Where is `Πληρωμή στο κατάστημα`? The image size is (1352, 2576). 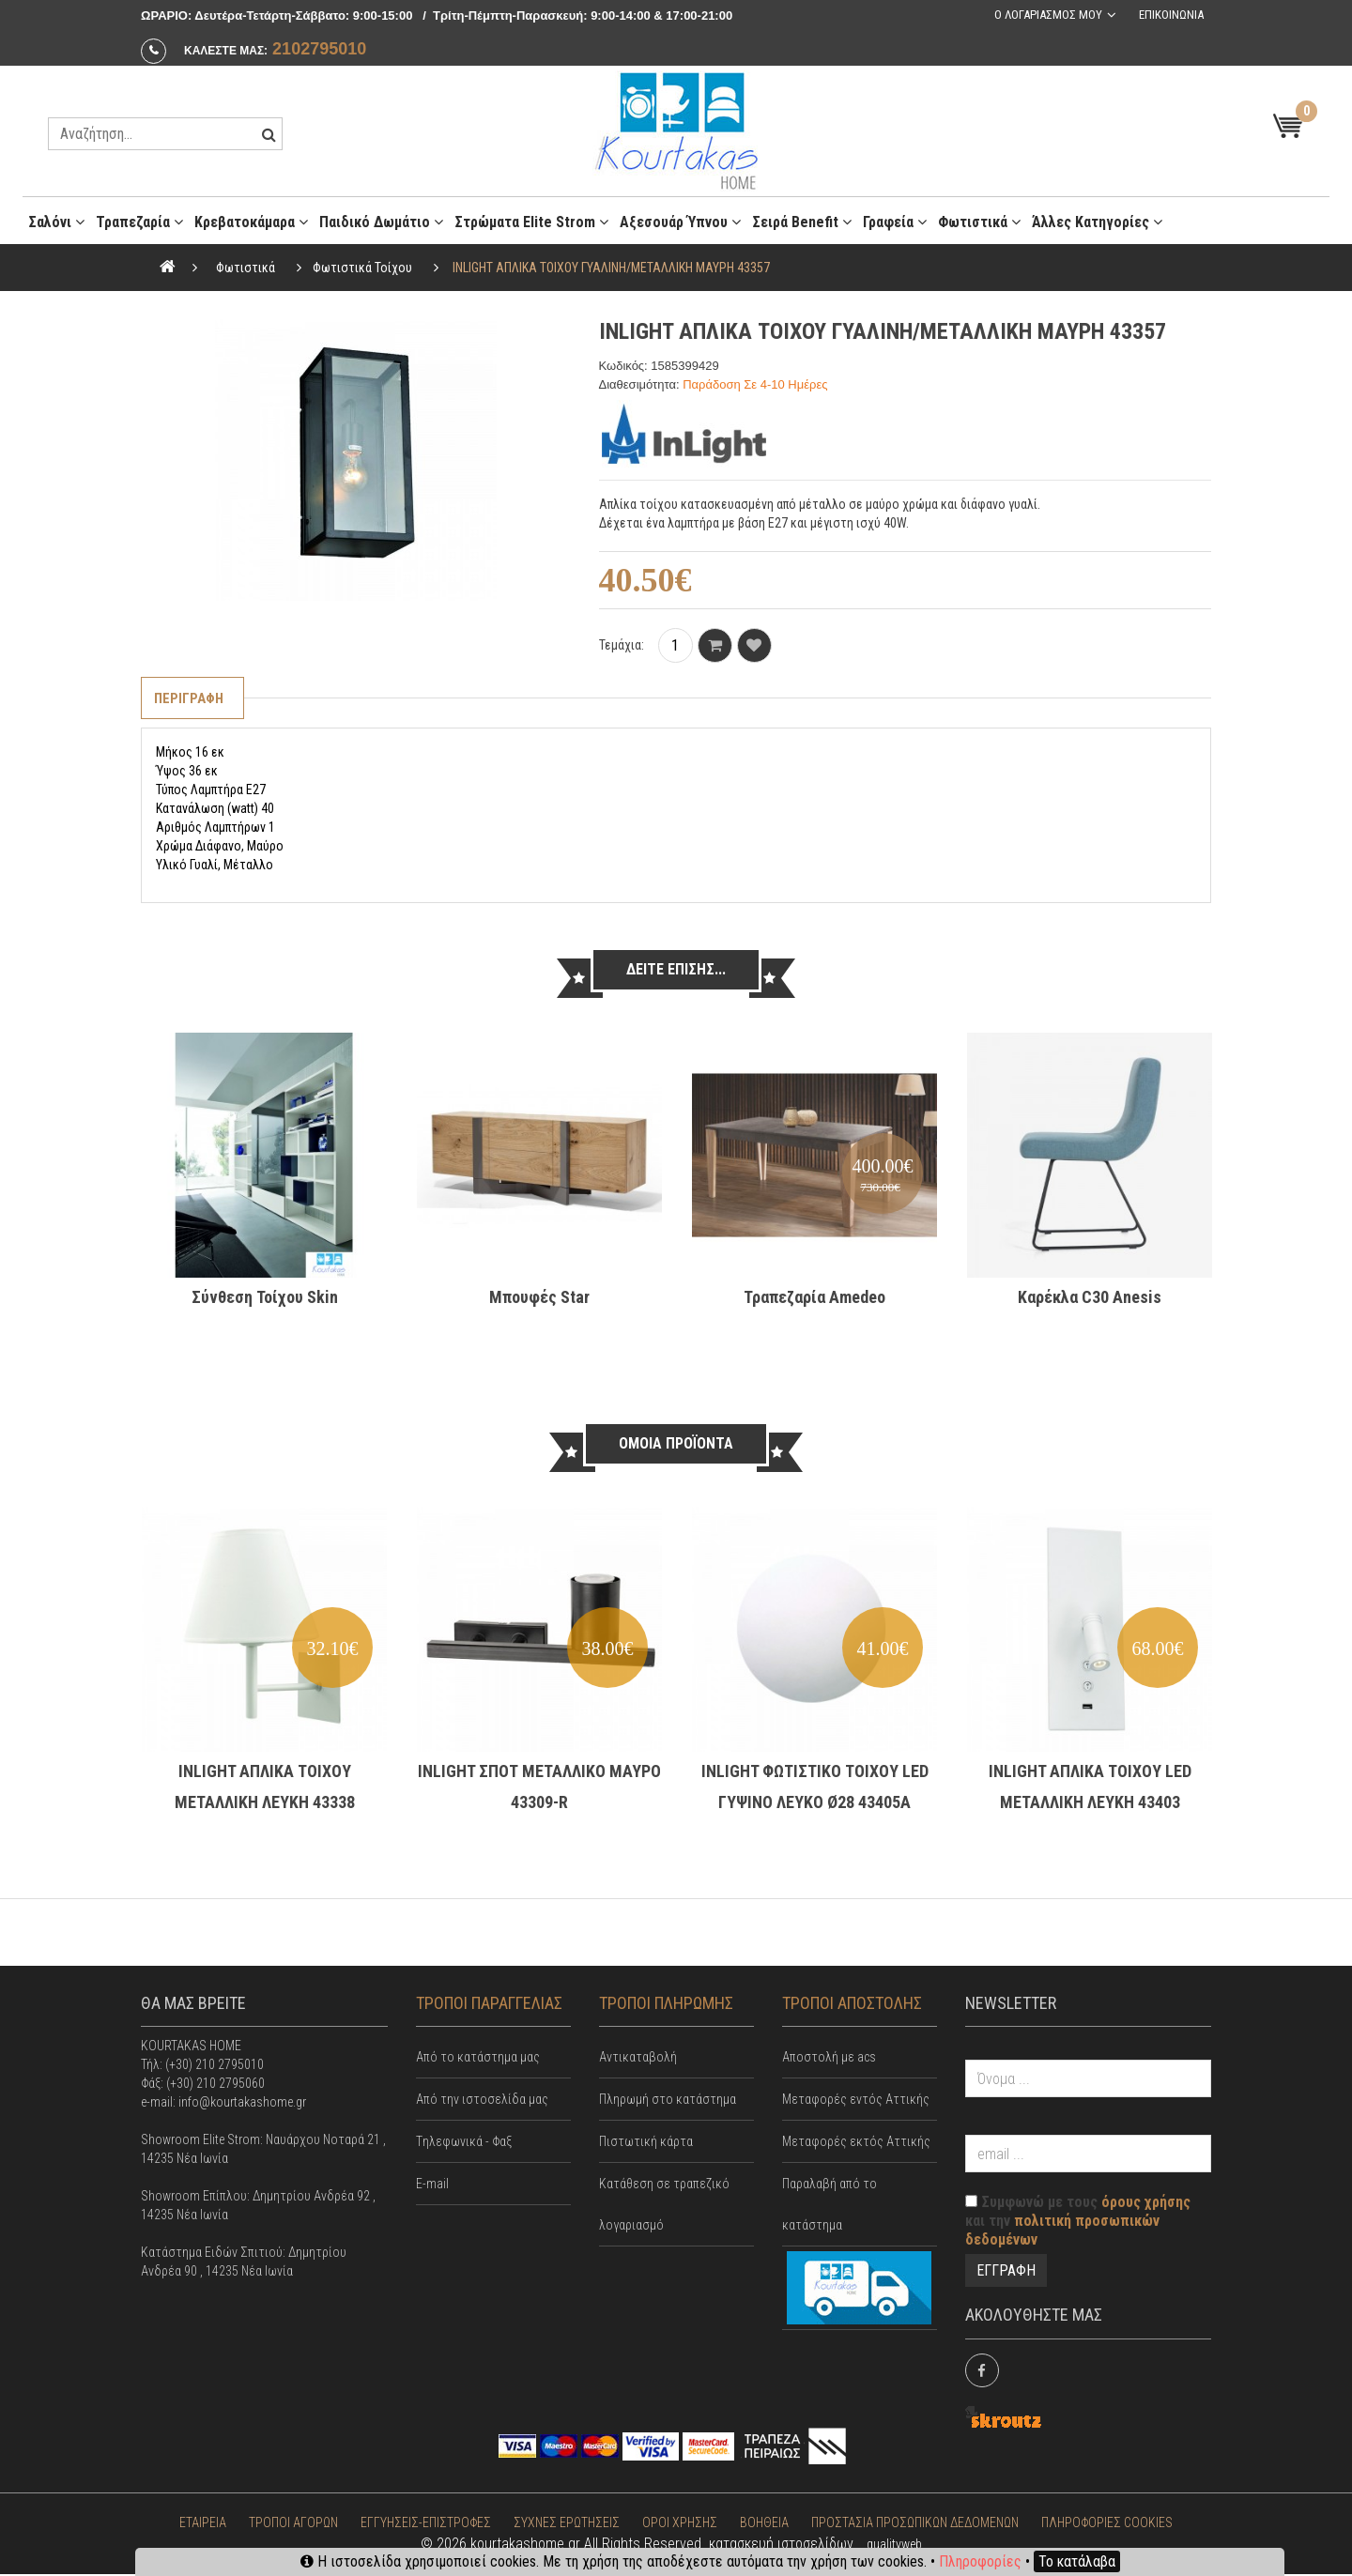
Πληρωμή στο κατάστημα is located at coordinates (667, 2100).